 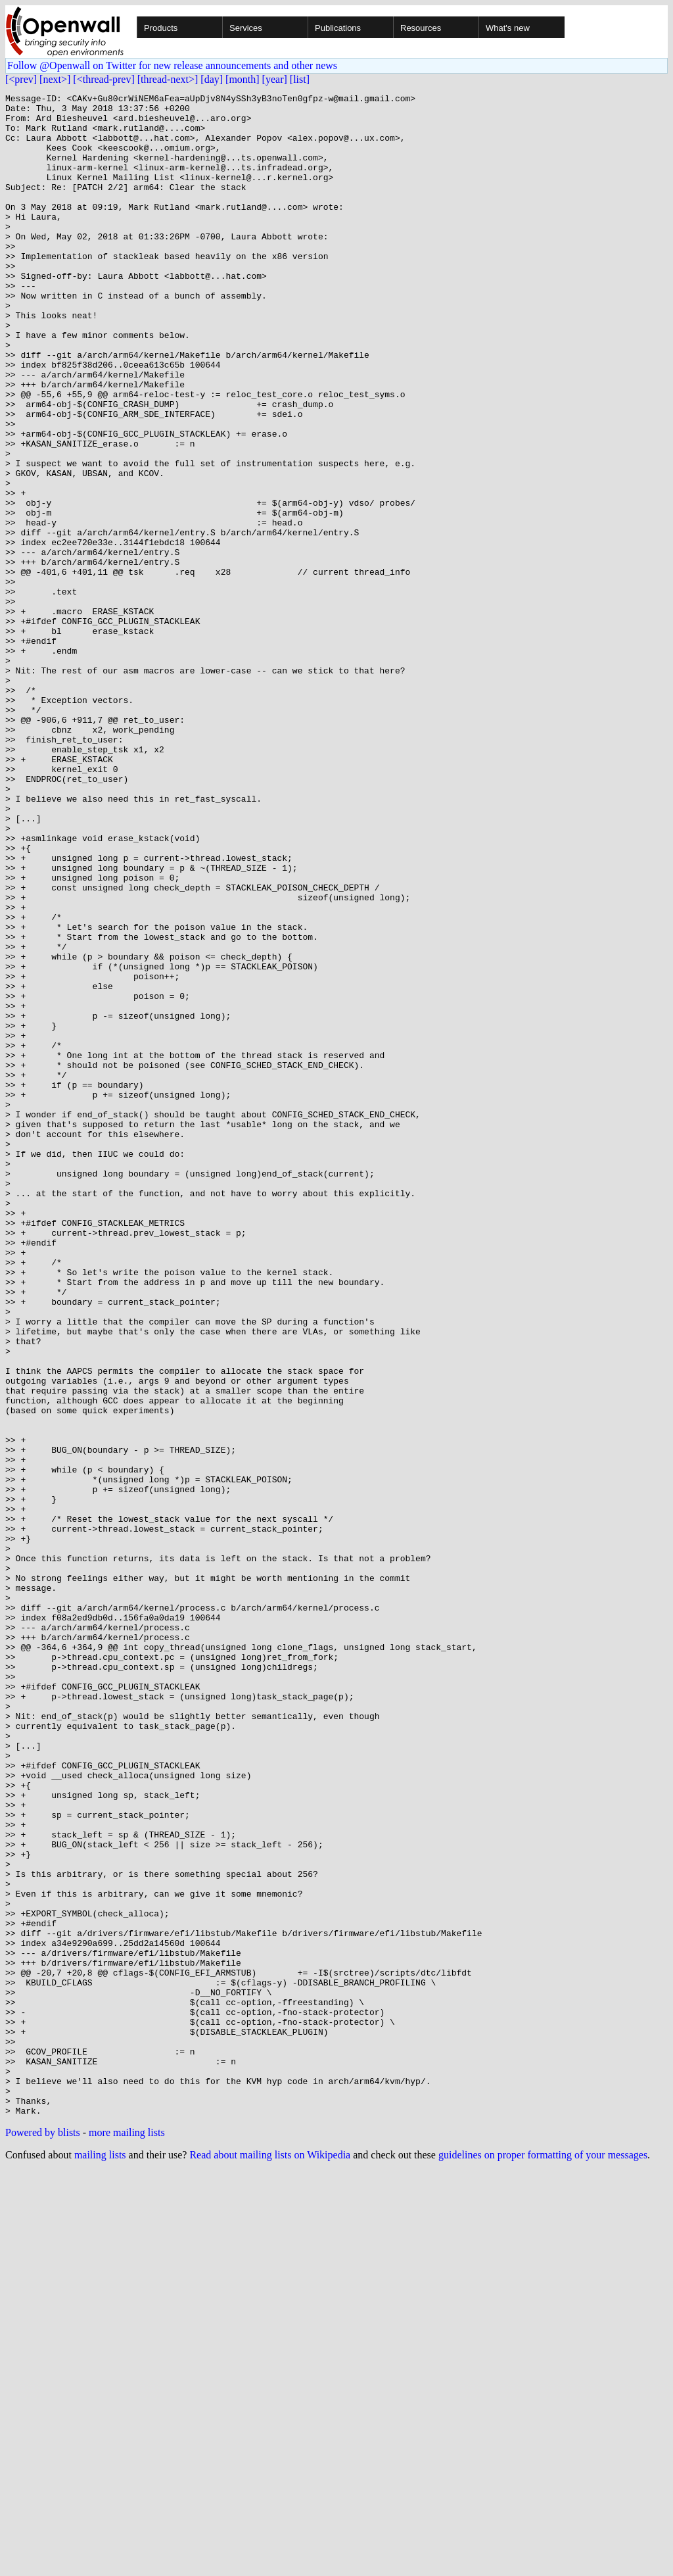 I want to click on What's new, so click(x=508, y=28).